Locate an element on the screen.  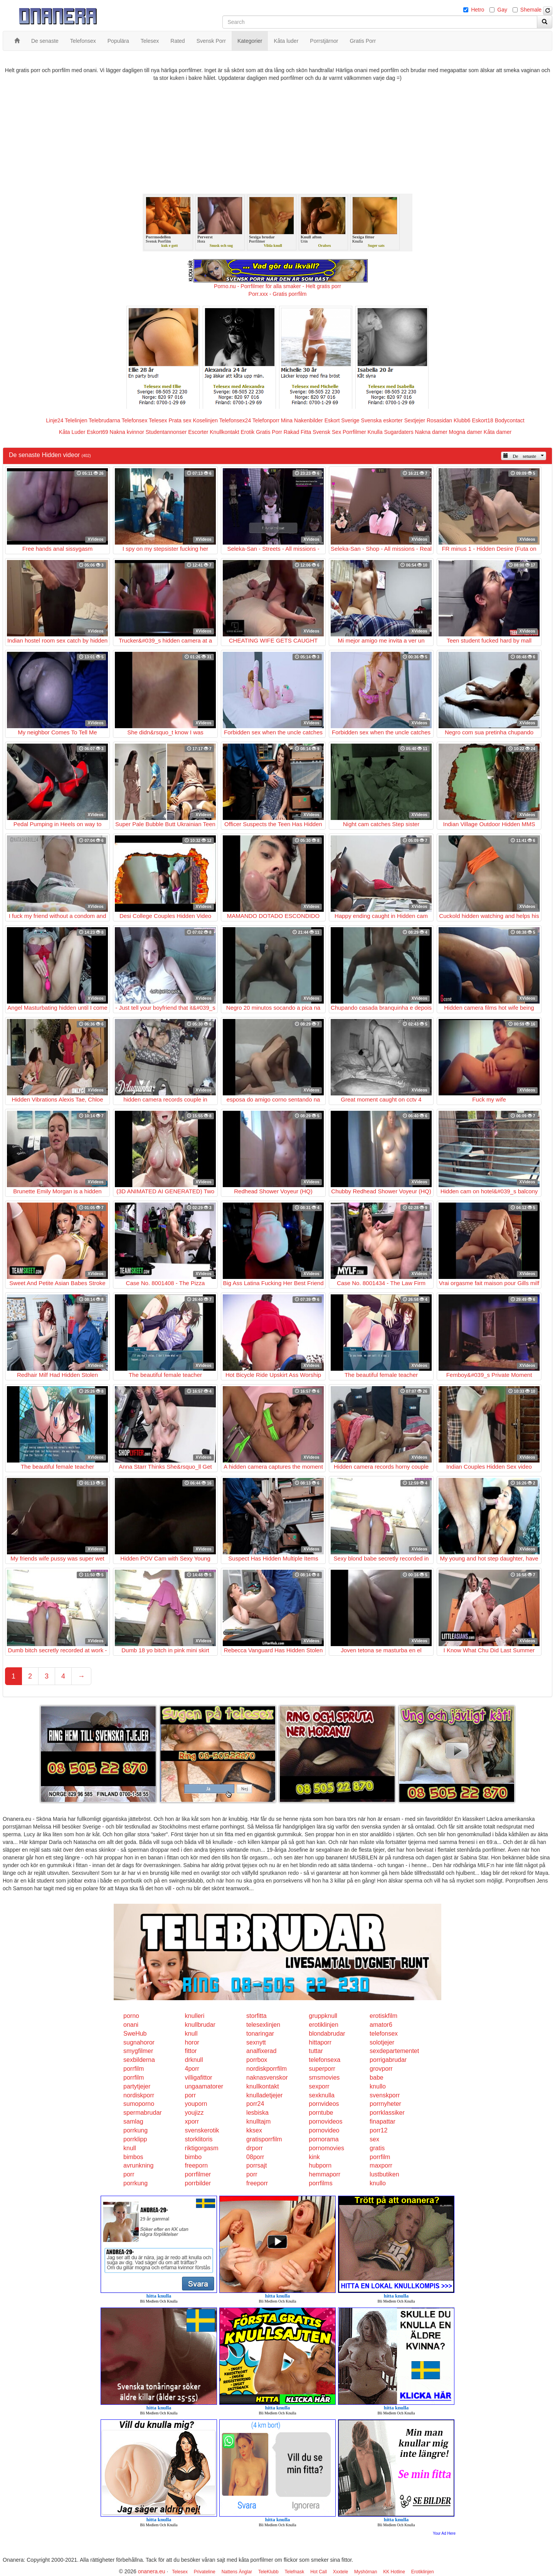
Studentannonser is located at coordinates (166, 432).